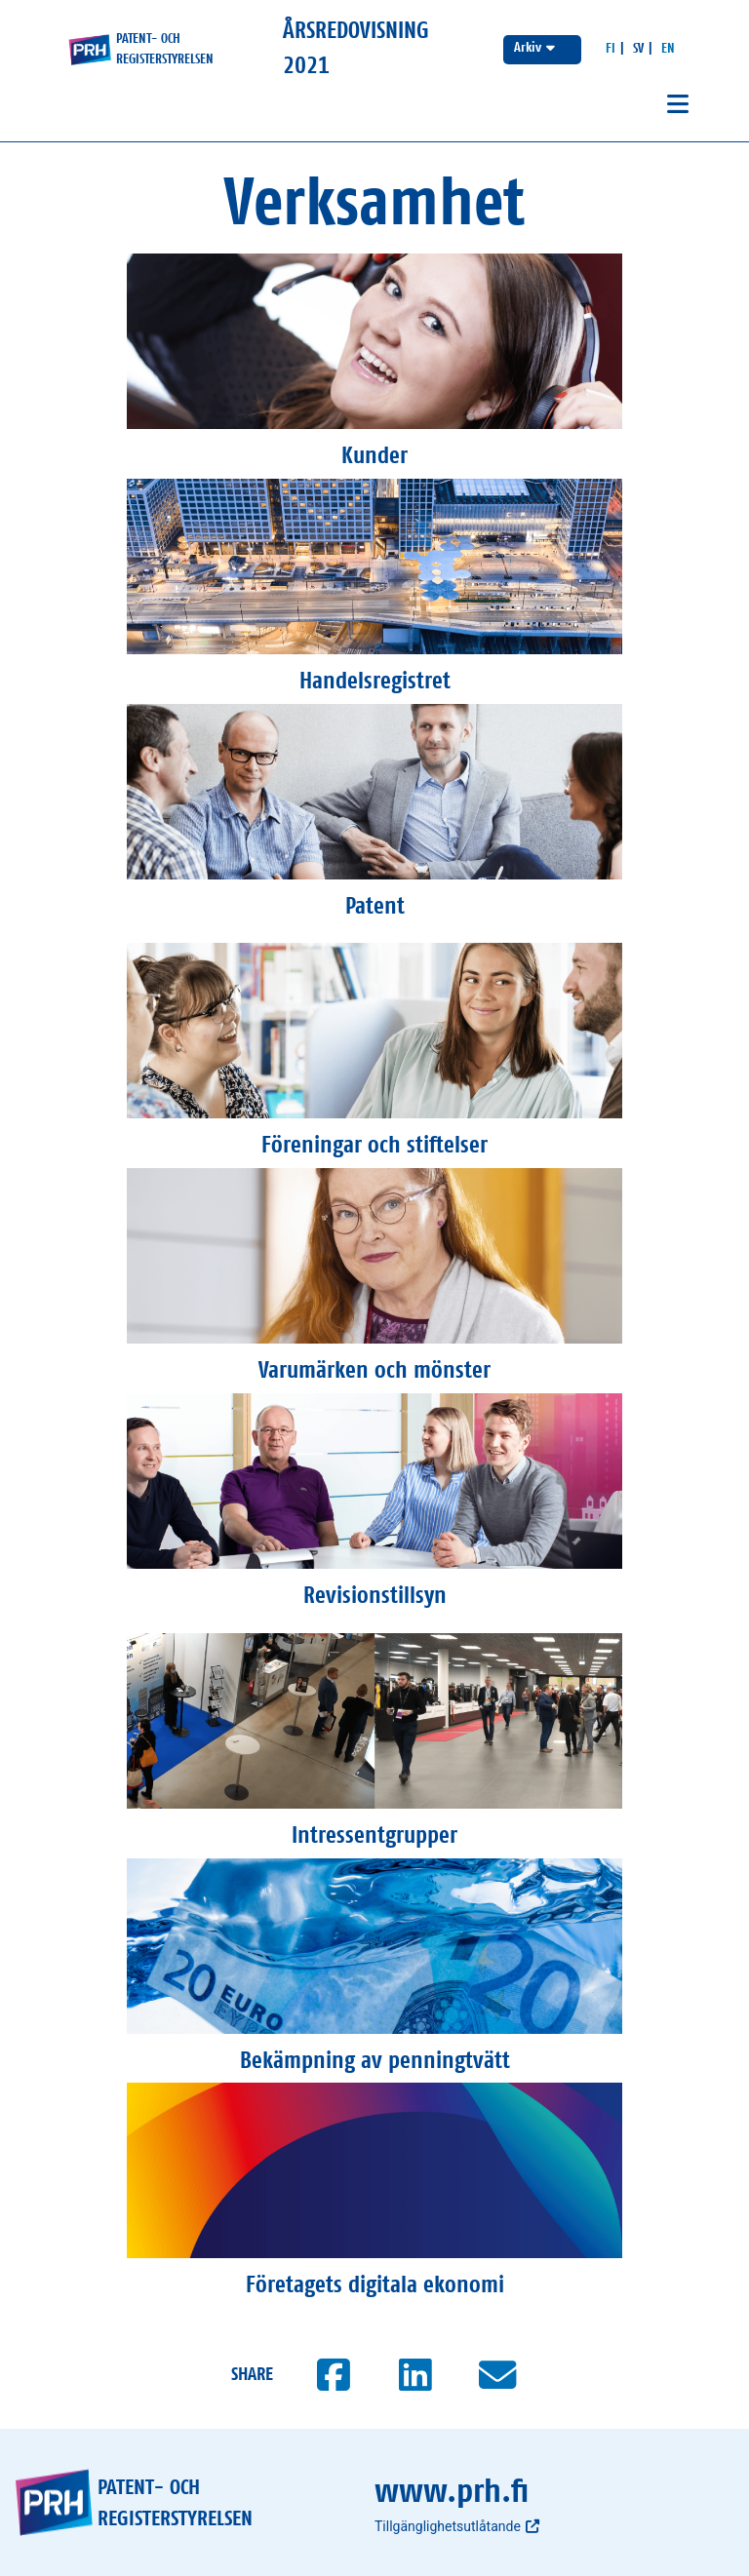  Describe the element at coordinates (542, 49) in the screenshot. I see `[Välj årsredovisning]` at that location.